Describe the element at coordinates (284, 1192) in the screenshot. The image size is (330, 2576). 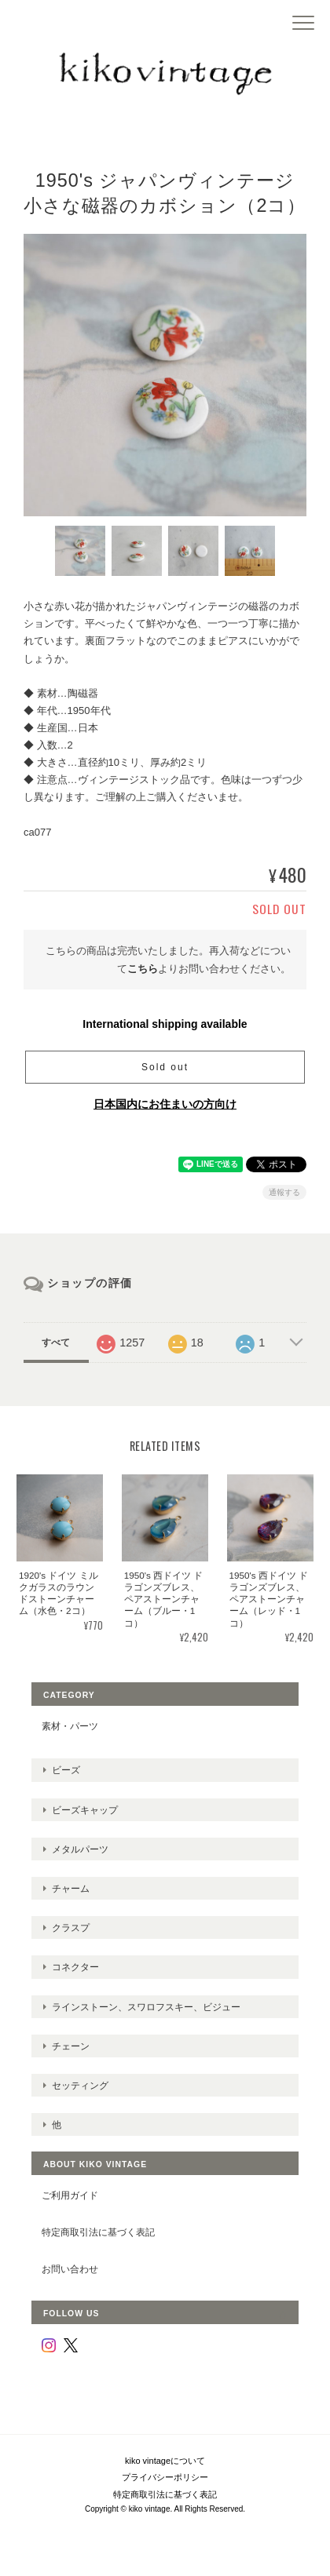
I see `通報する` at that location.